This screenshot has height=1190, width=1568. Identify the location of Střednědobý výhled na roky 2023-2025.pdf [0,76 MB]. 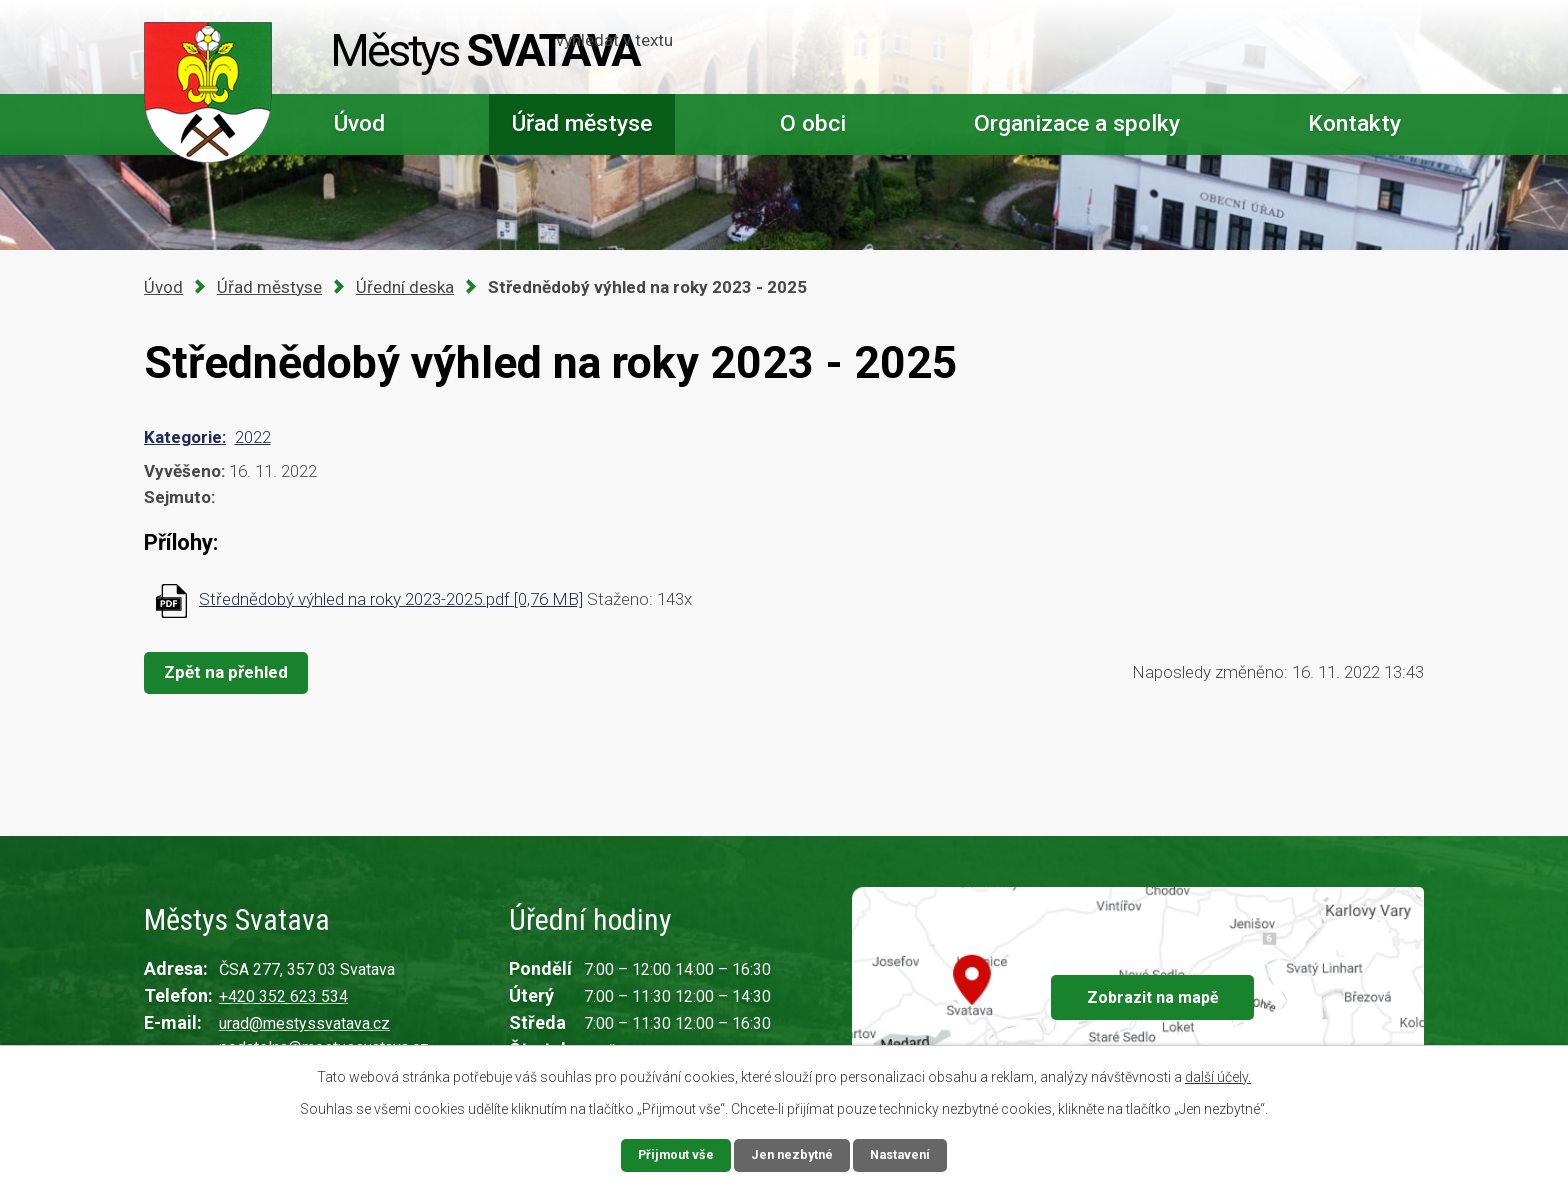
(391, 599).